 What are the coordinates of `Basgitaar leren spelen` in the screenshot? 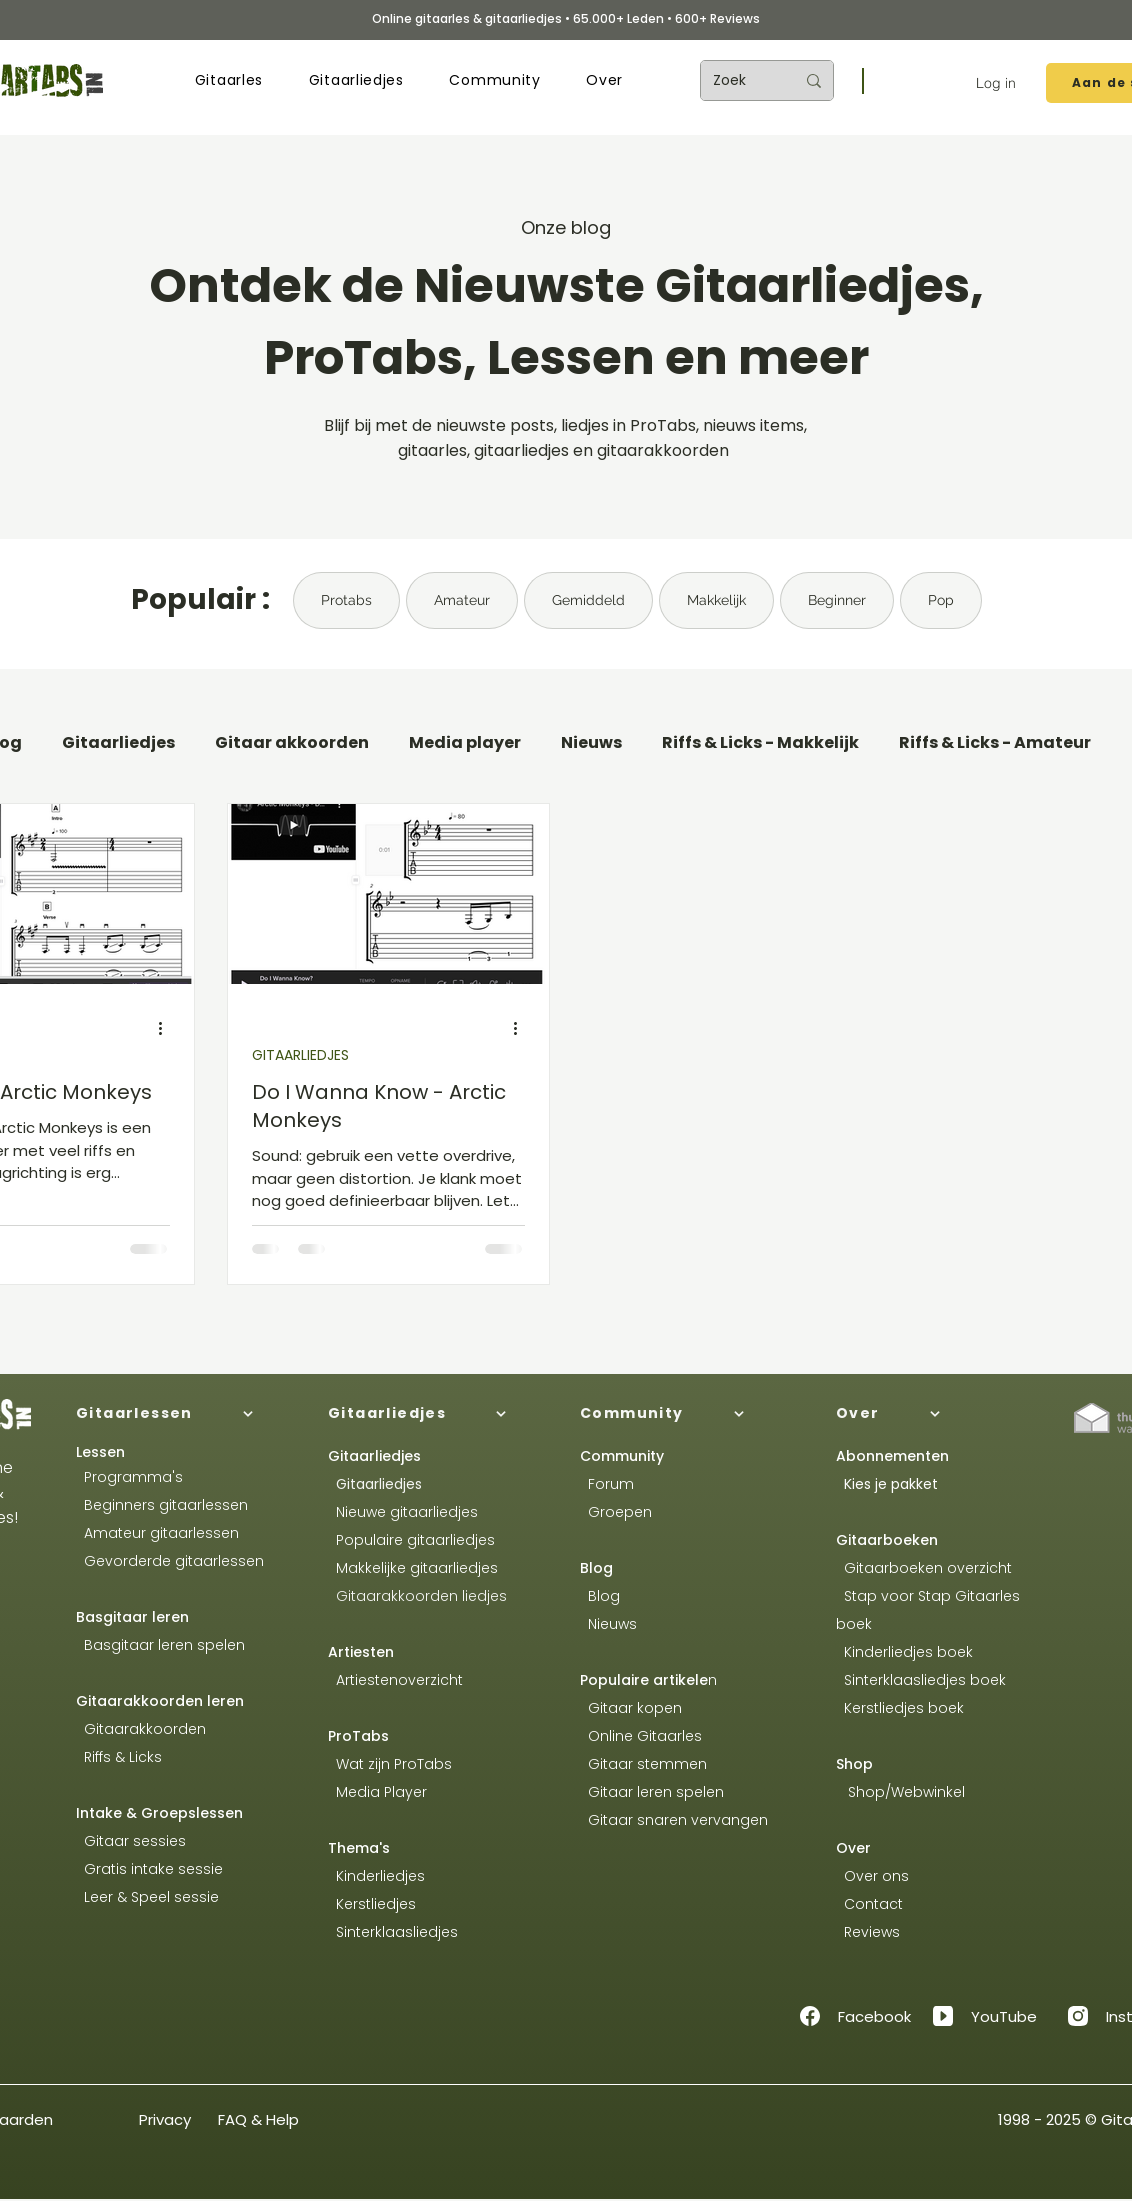 It's located at (160, 1645).